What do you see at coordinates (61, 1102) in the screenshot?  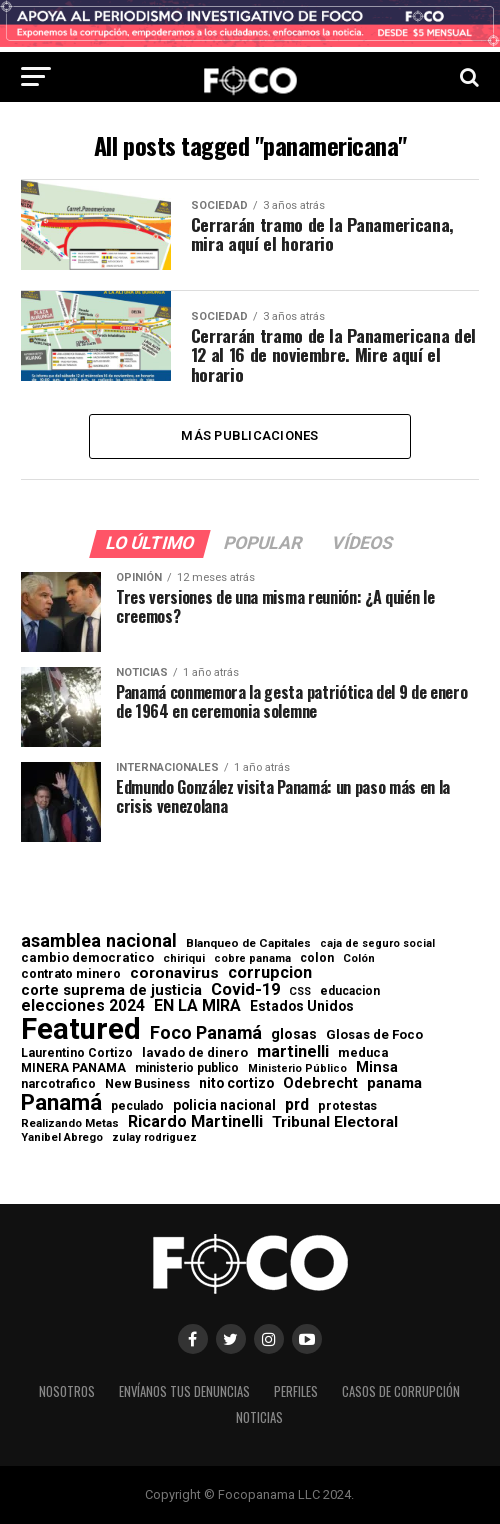 I see `Panamá [Panamá (758 elementos)]` at bounding box center [61, 1102].